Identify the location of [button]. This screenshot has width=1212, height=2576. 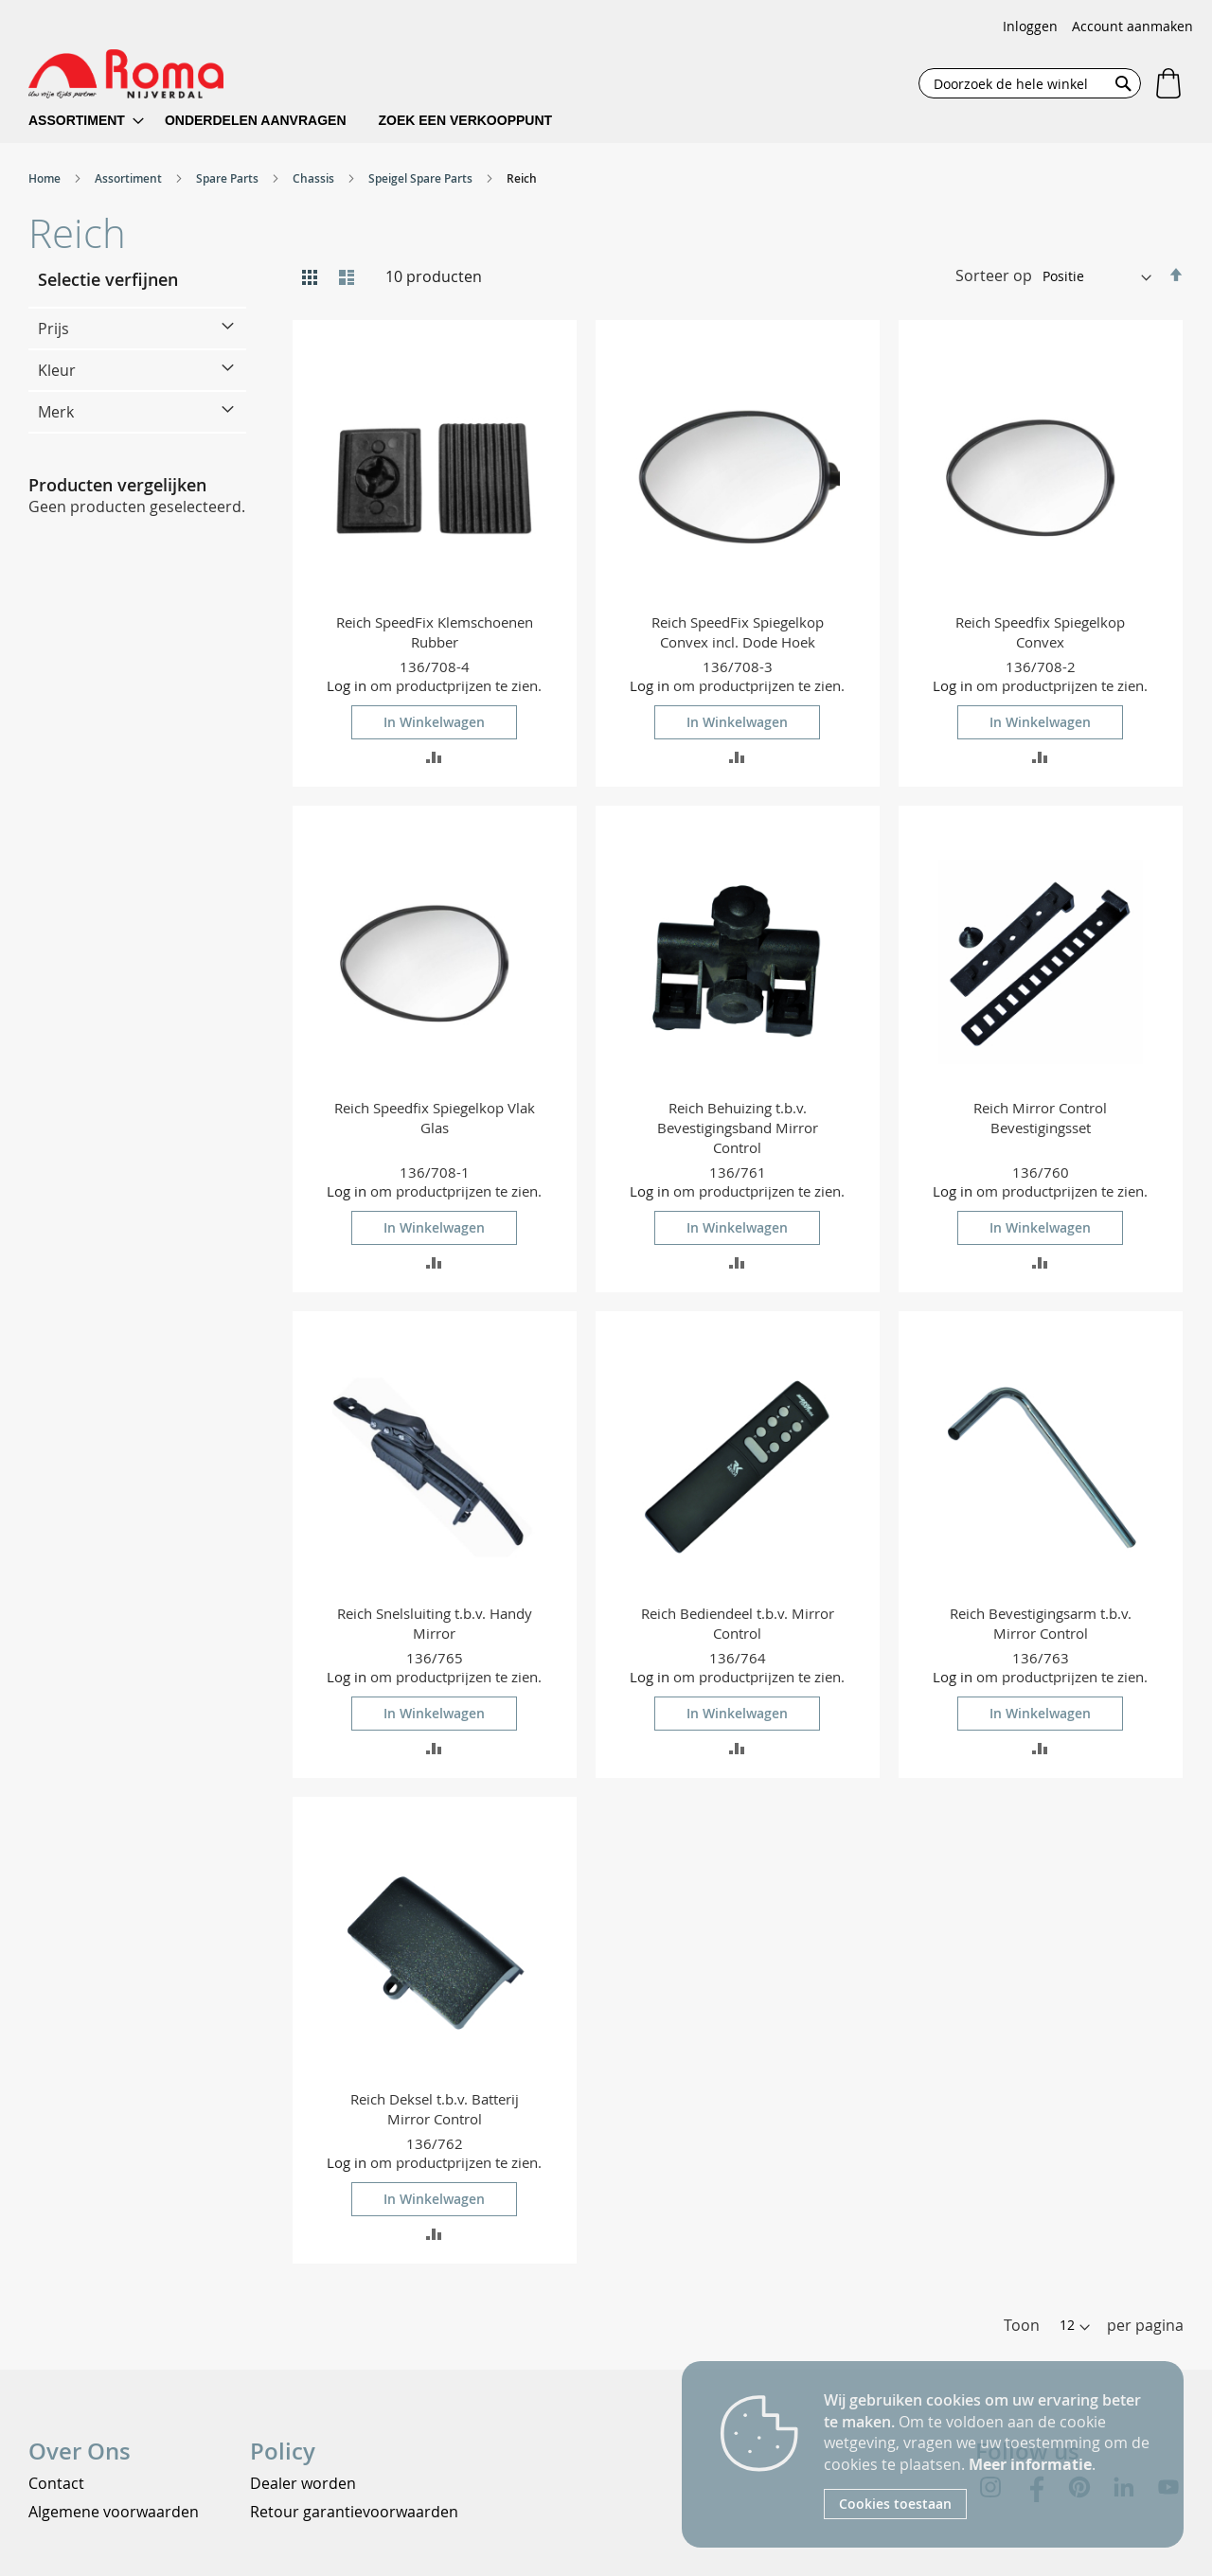
(434, 756).